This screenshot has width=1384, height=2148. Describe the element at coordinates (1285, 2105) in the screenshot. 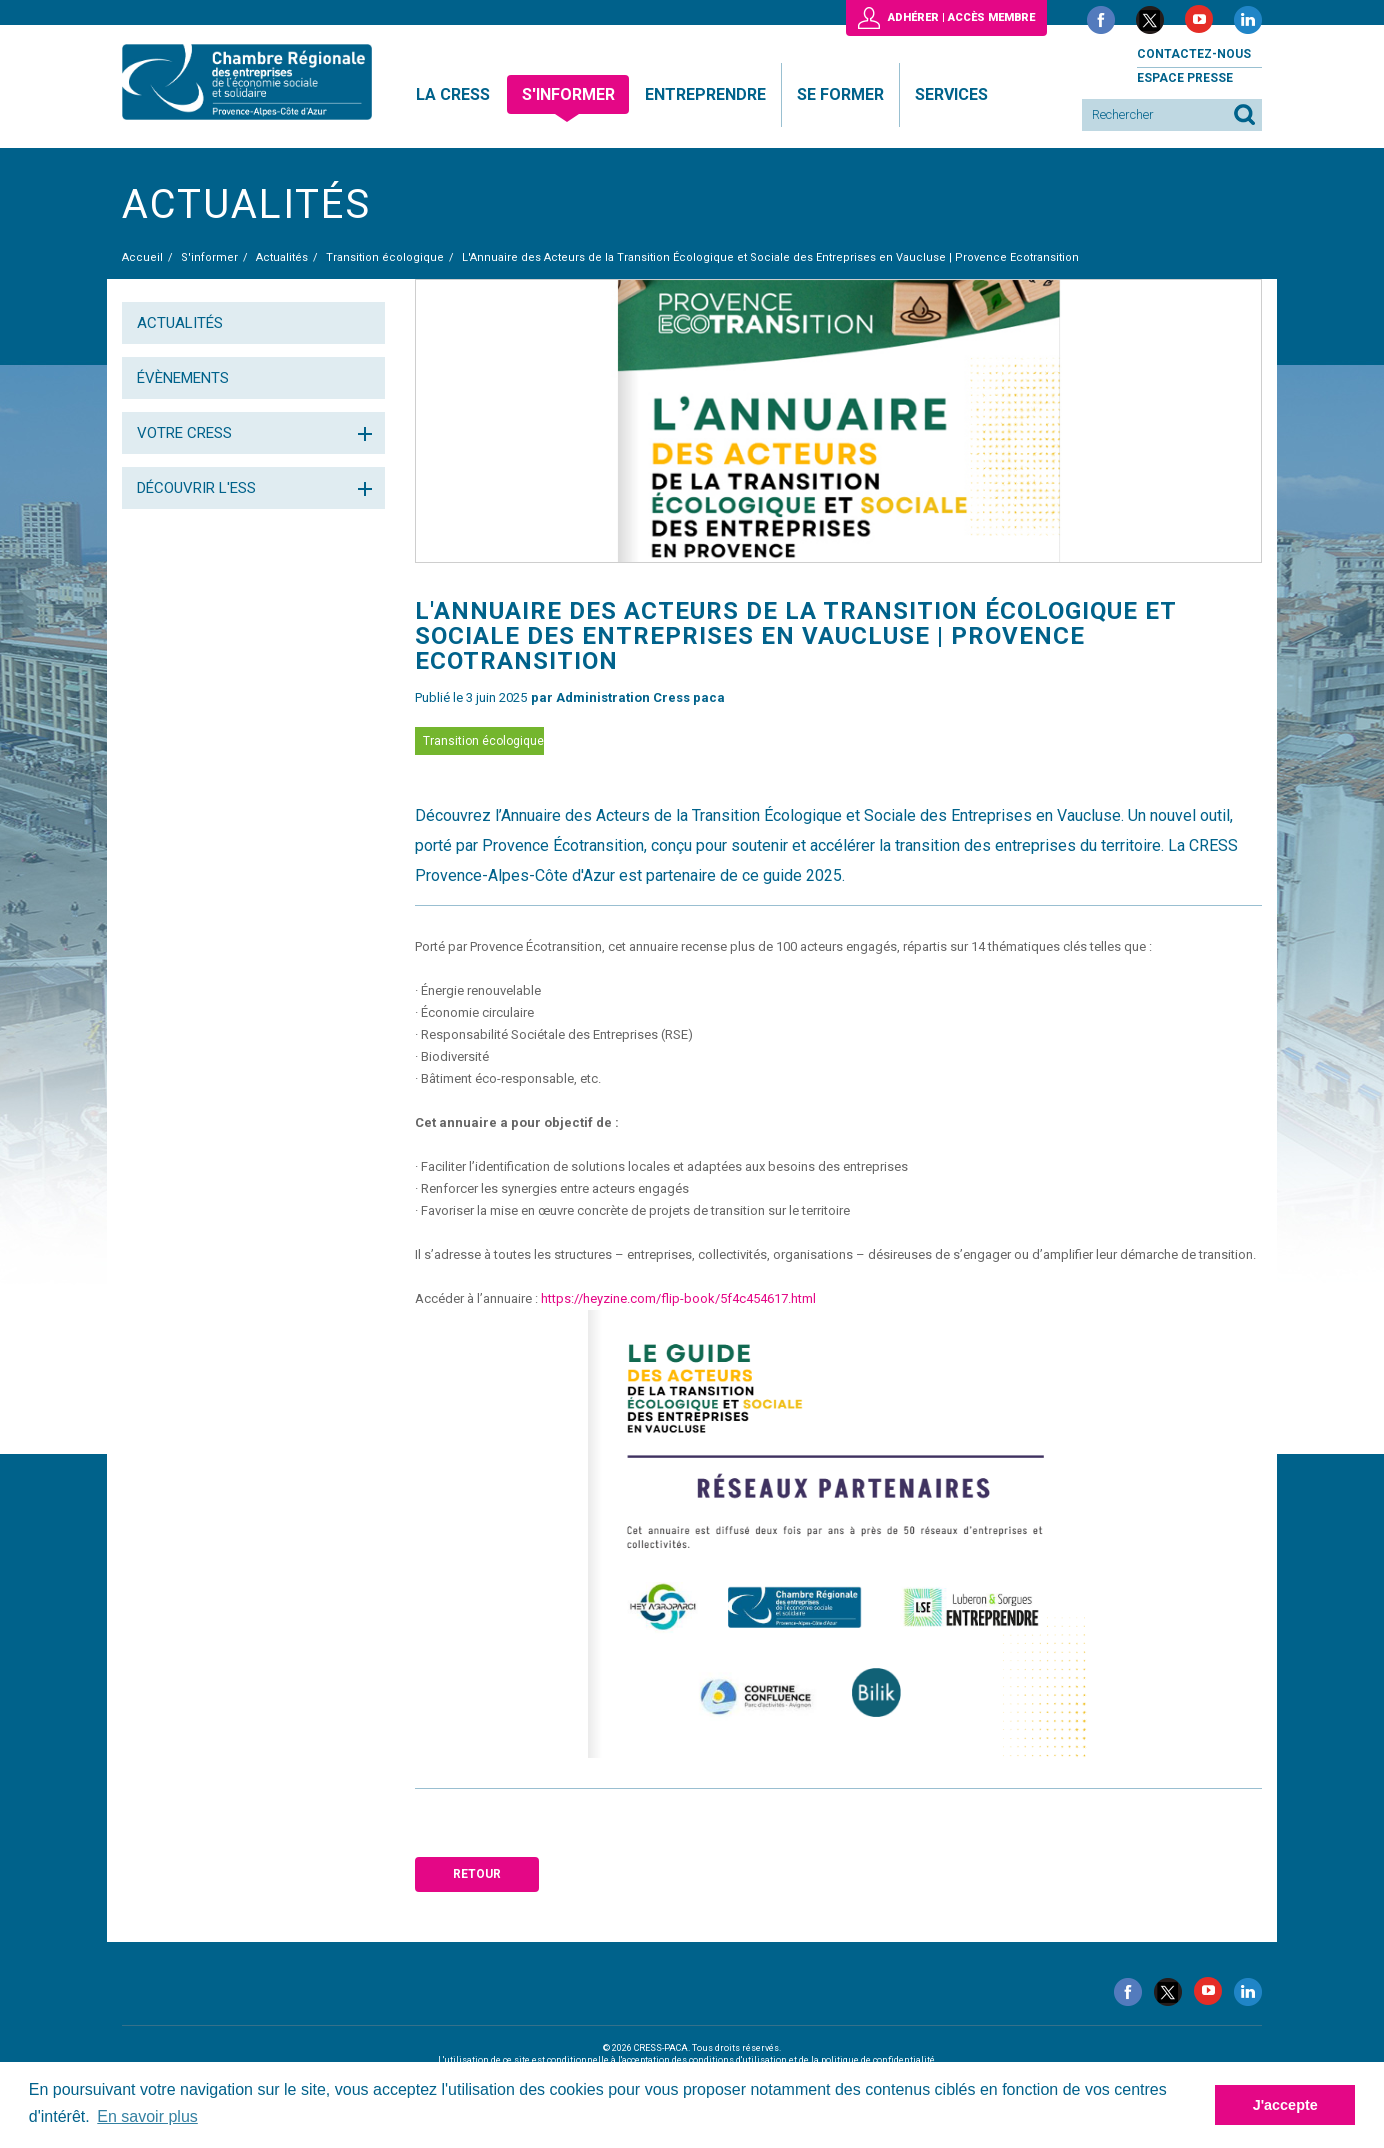

I see `J'accepte [button]` at that location.